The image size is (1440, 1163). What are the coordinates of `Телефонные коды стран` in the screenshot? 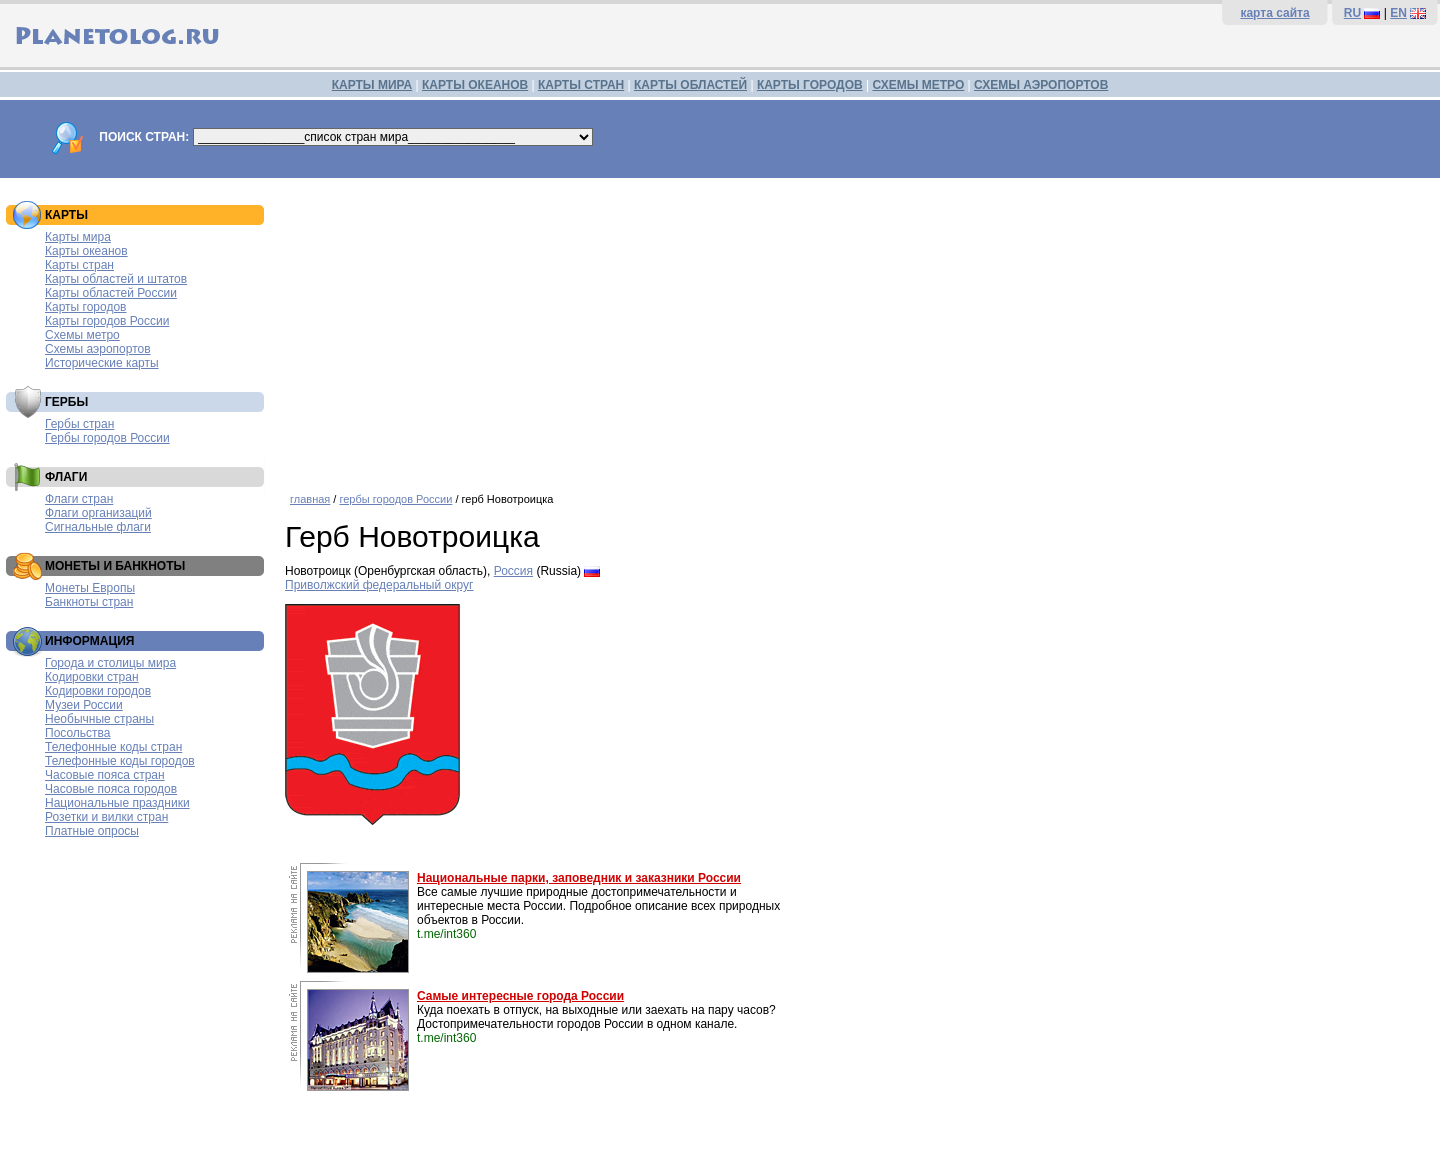 It's located at (113, 747).